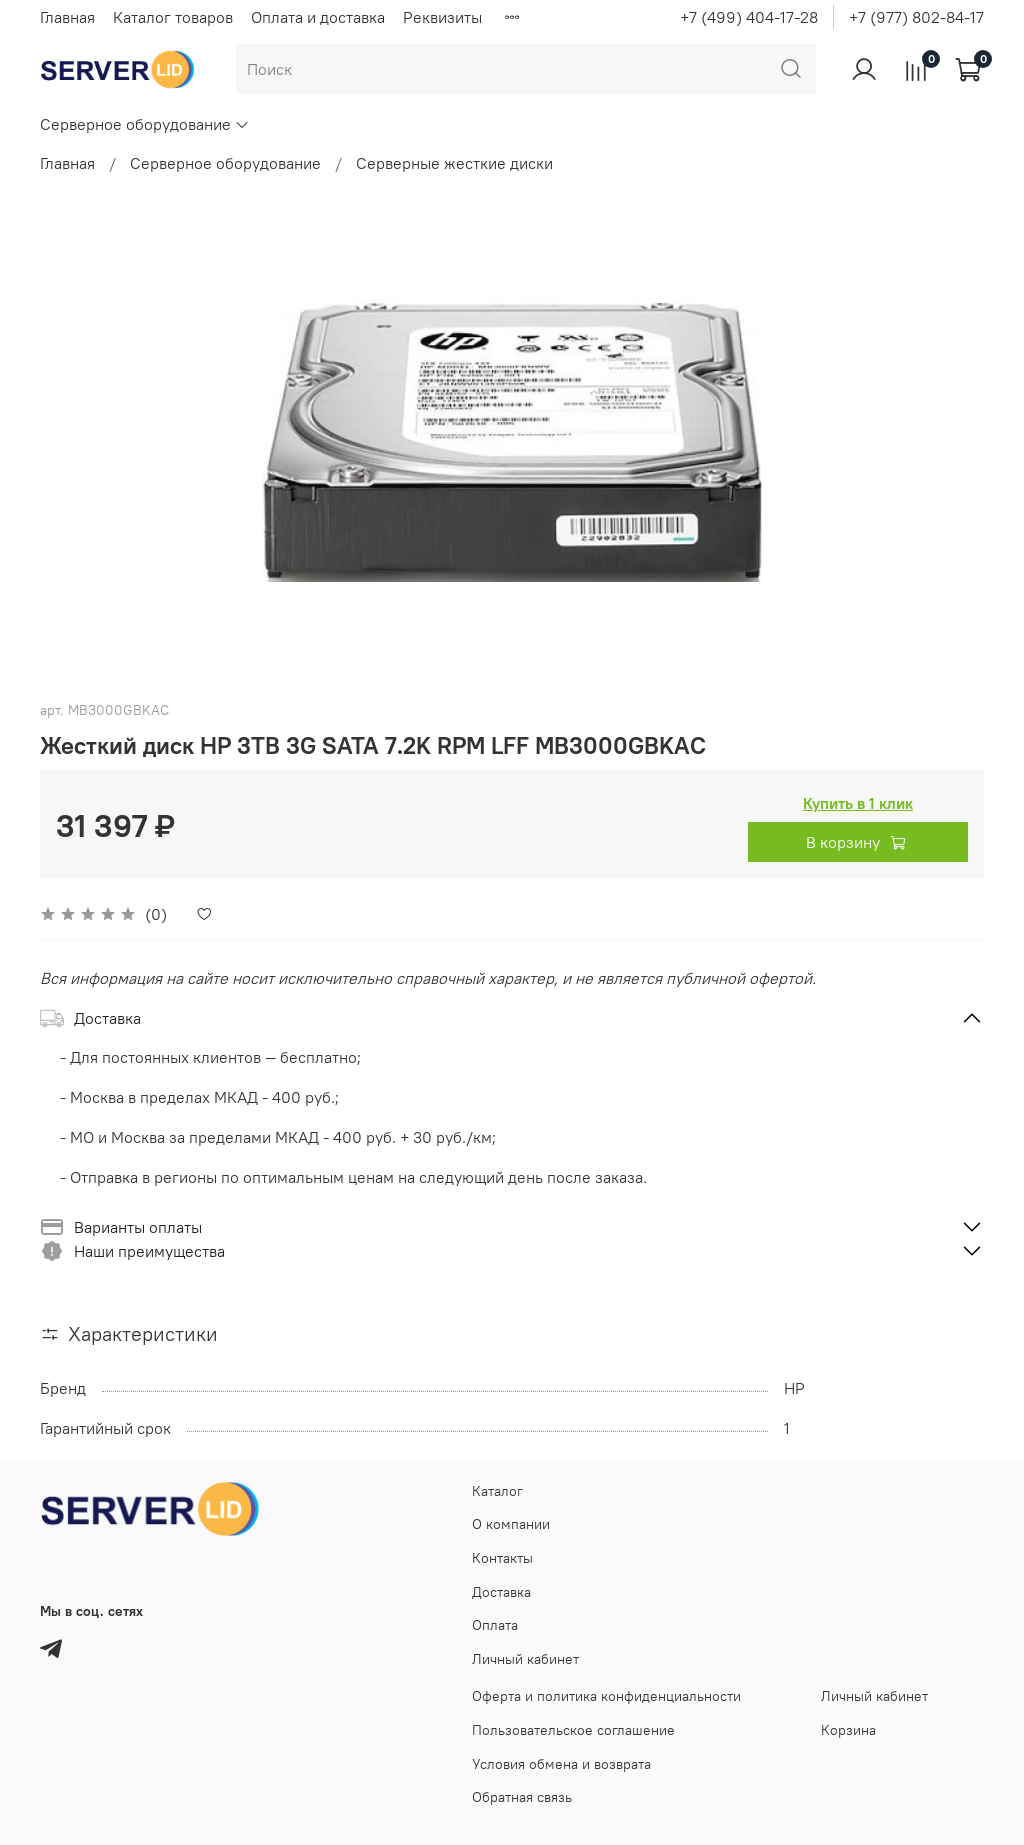  I want to click on Корзина, so click(848, 1730).